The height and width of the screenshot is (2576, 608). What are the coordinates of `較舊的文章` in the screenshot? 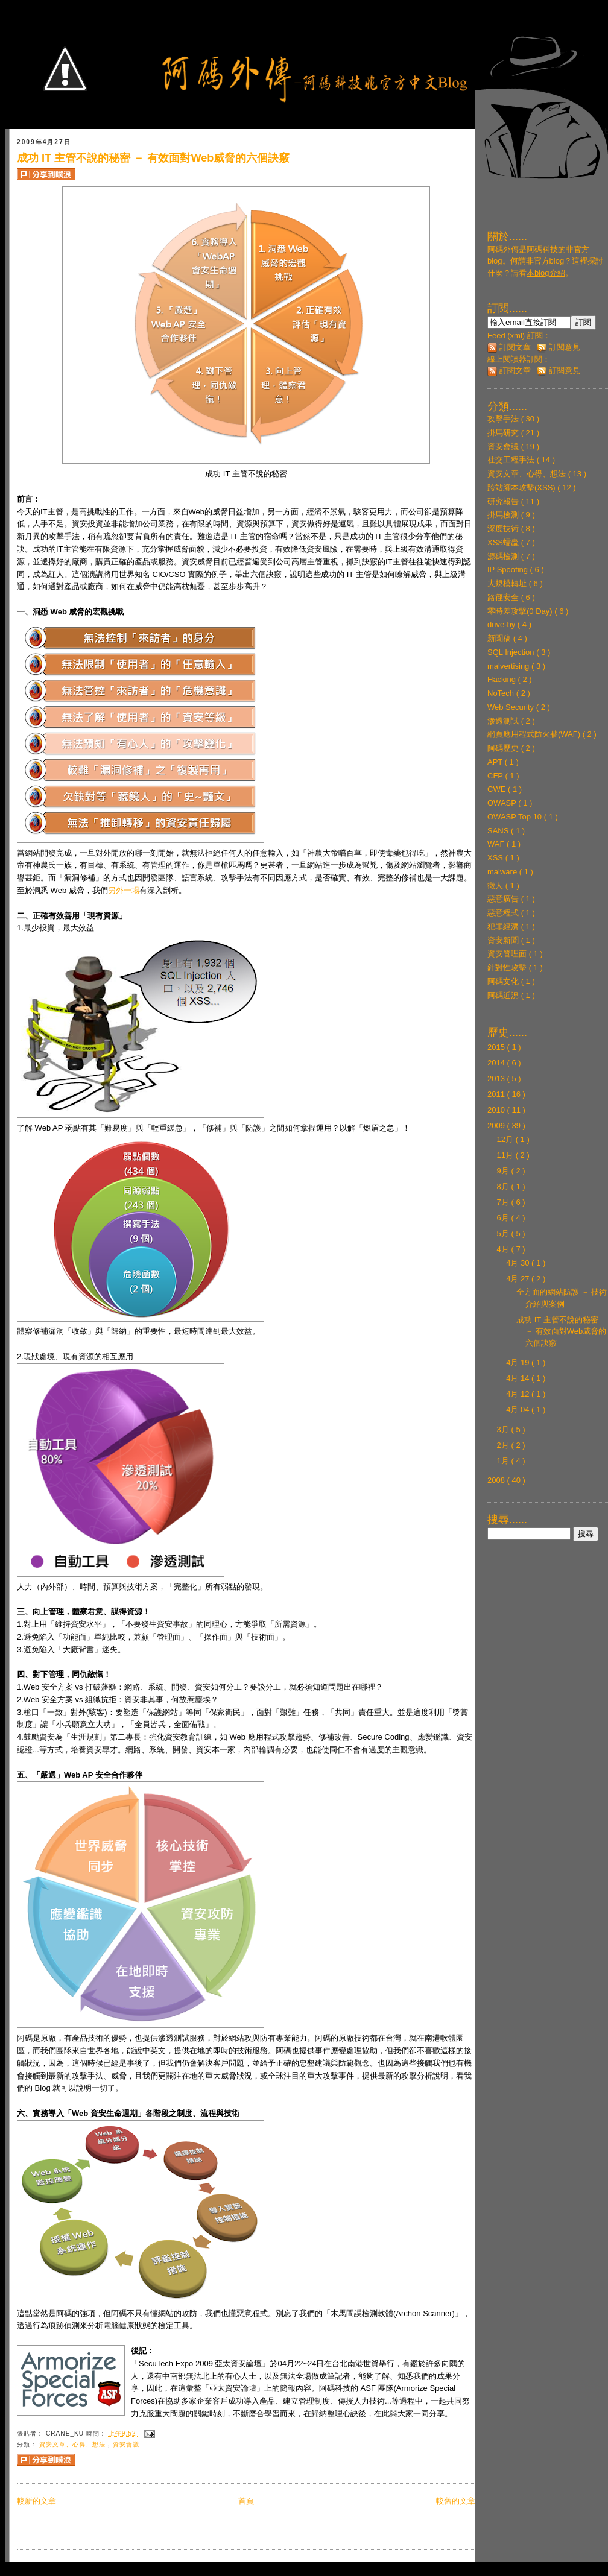 It's located at (455, 2500).